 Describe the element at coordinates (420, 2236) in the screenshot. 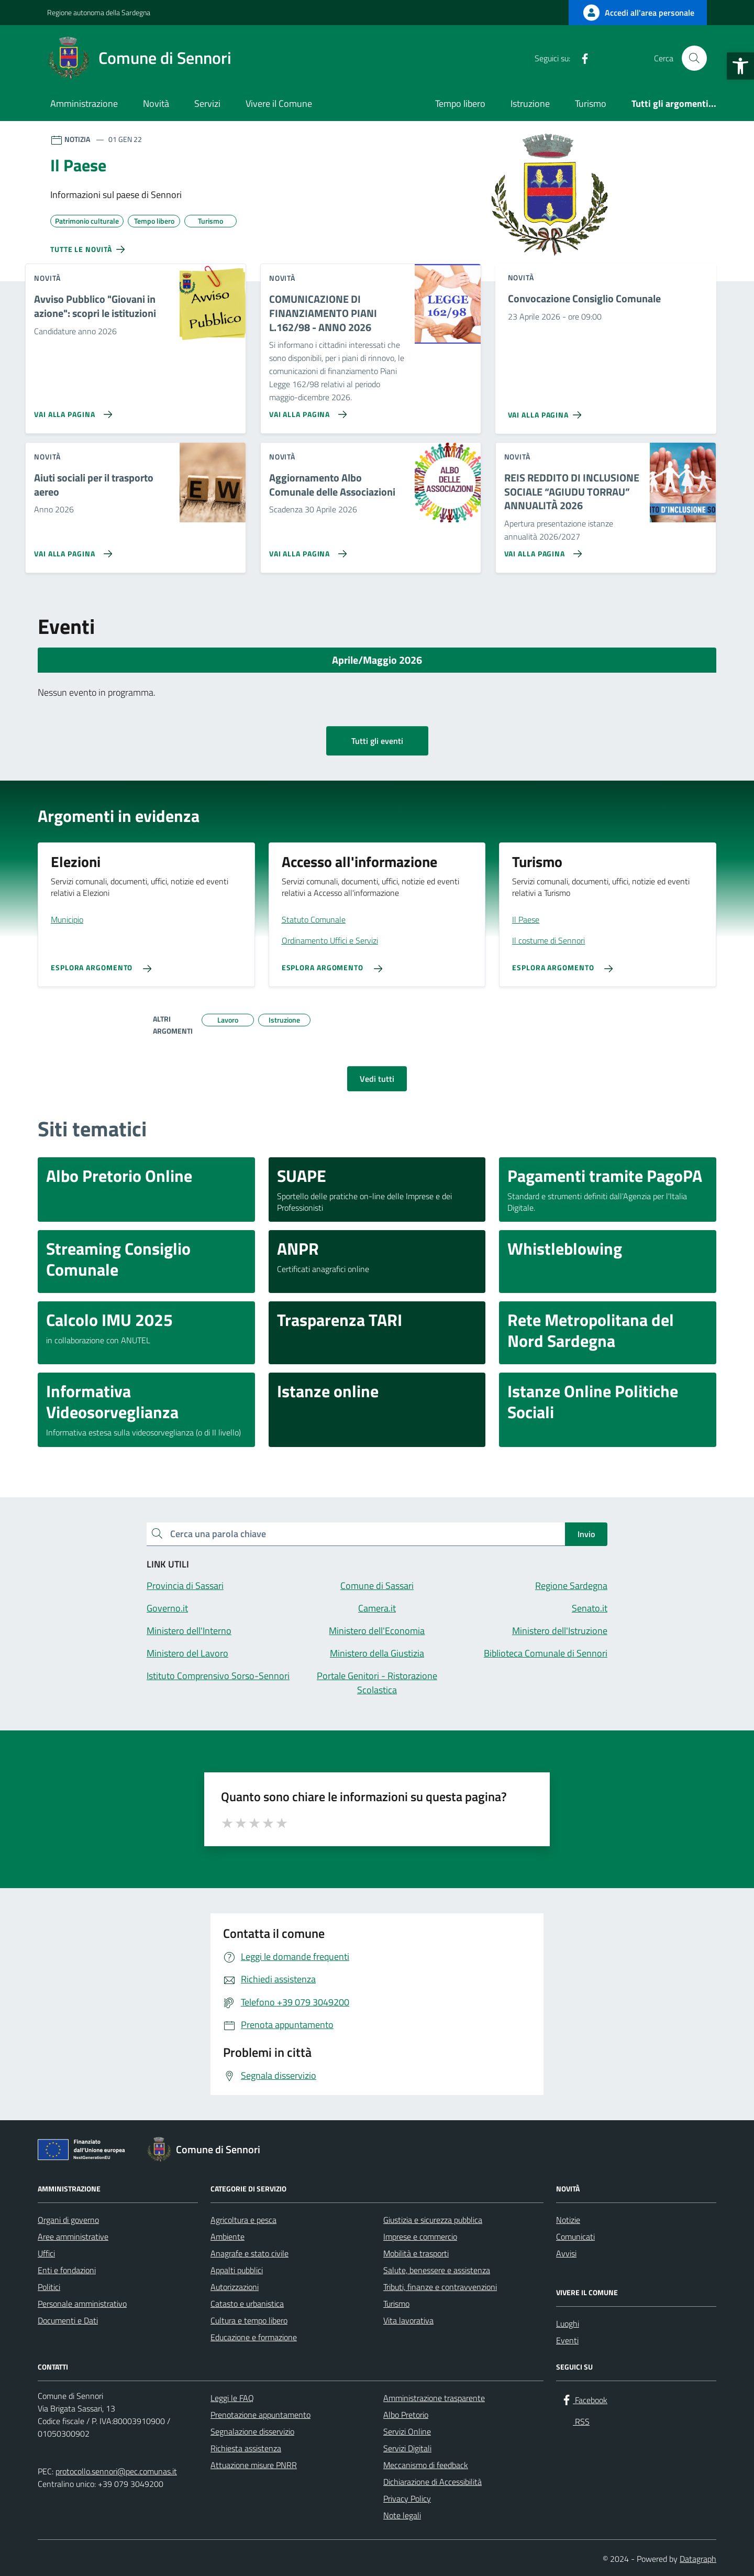

I see `Imprese e commercio` at that location.